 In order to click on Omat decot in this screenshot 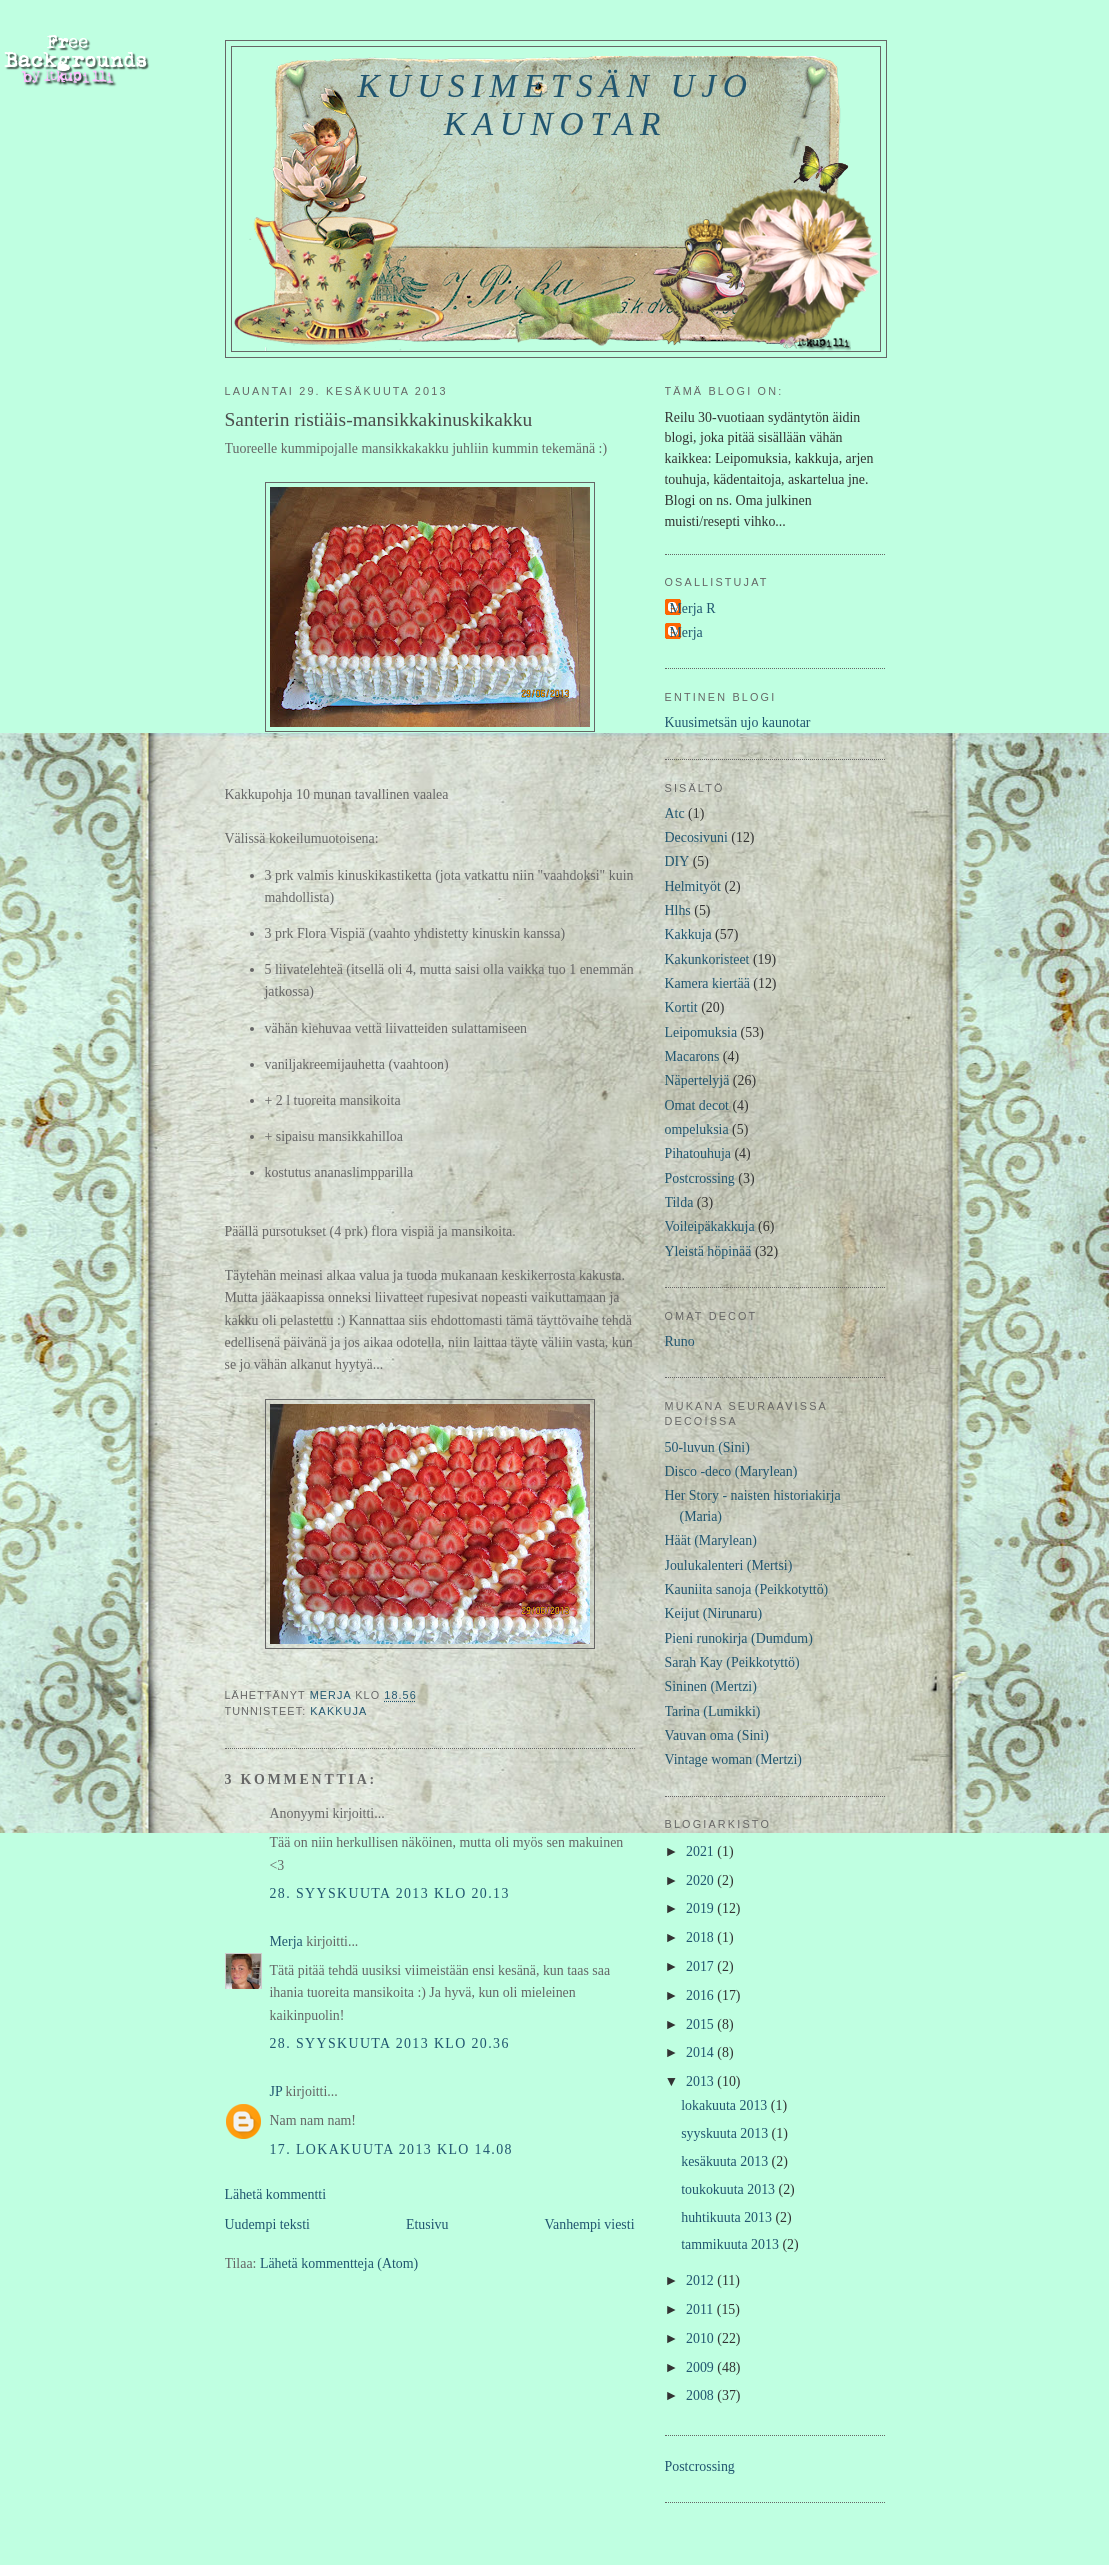, I will do `click(697, 1105)`.